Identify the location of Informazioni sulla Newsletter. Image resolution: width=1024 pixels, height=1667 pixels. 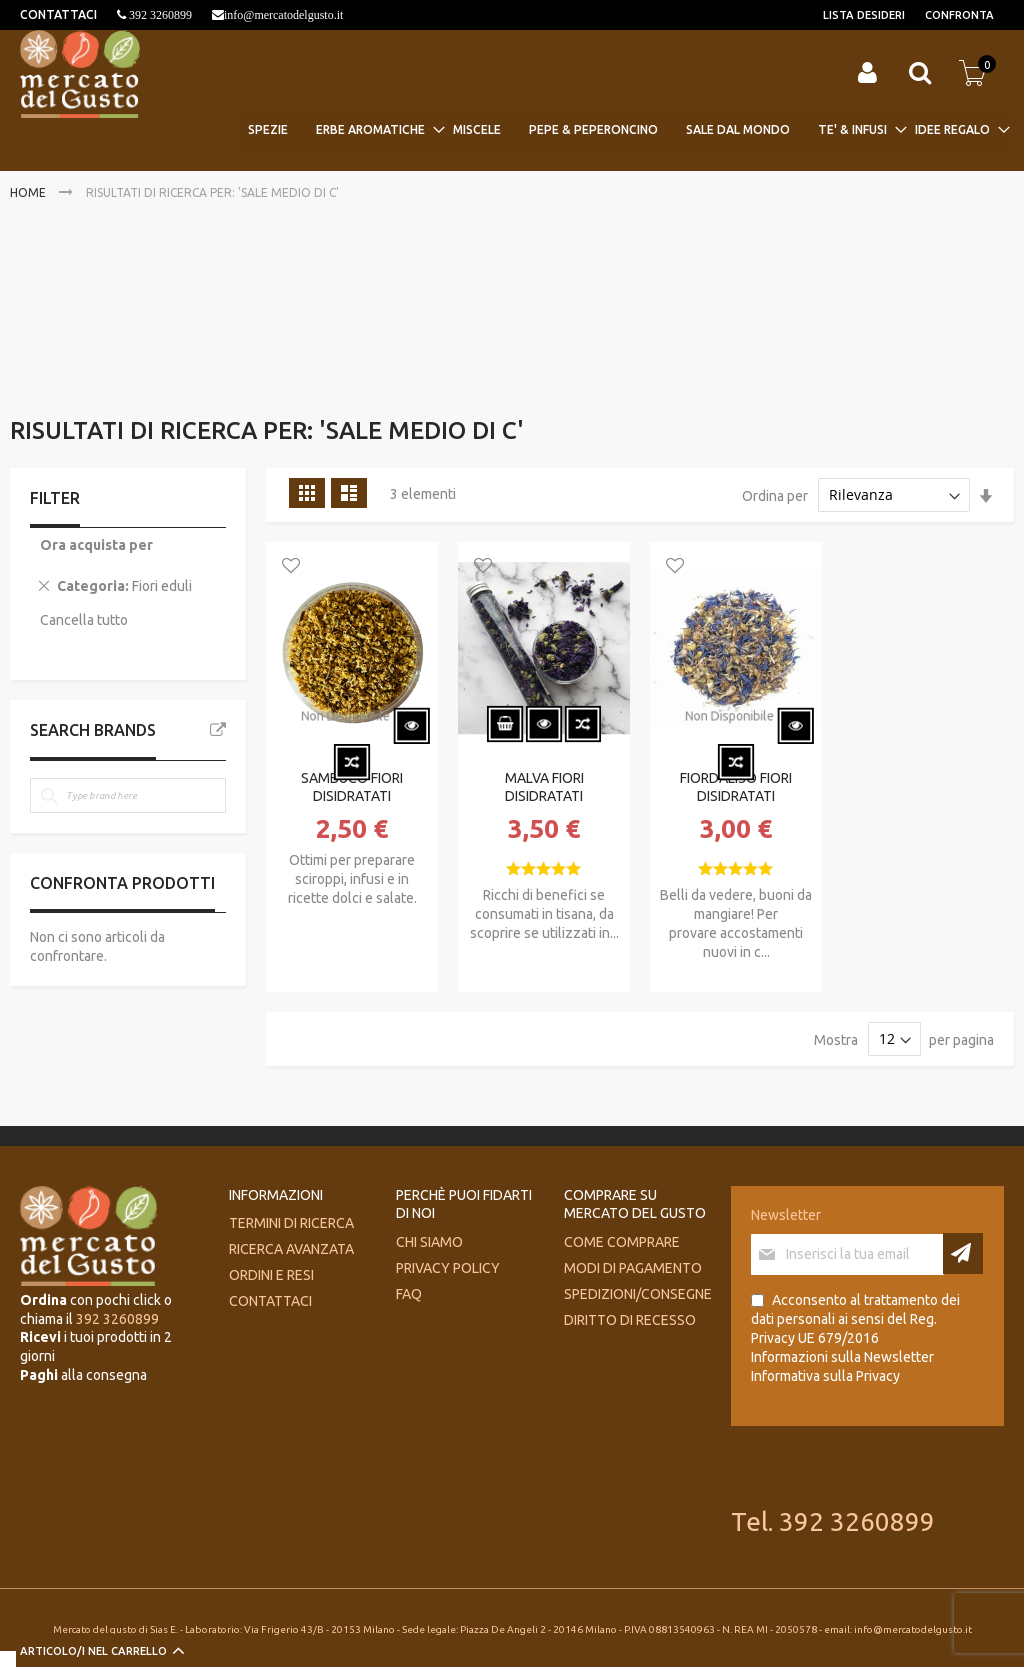
(842, 1357).